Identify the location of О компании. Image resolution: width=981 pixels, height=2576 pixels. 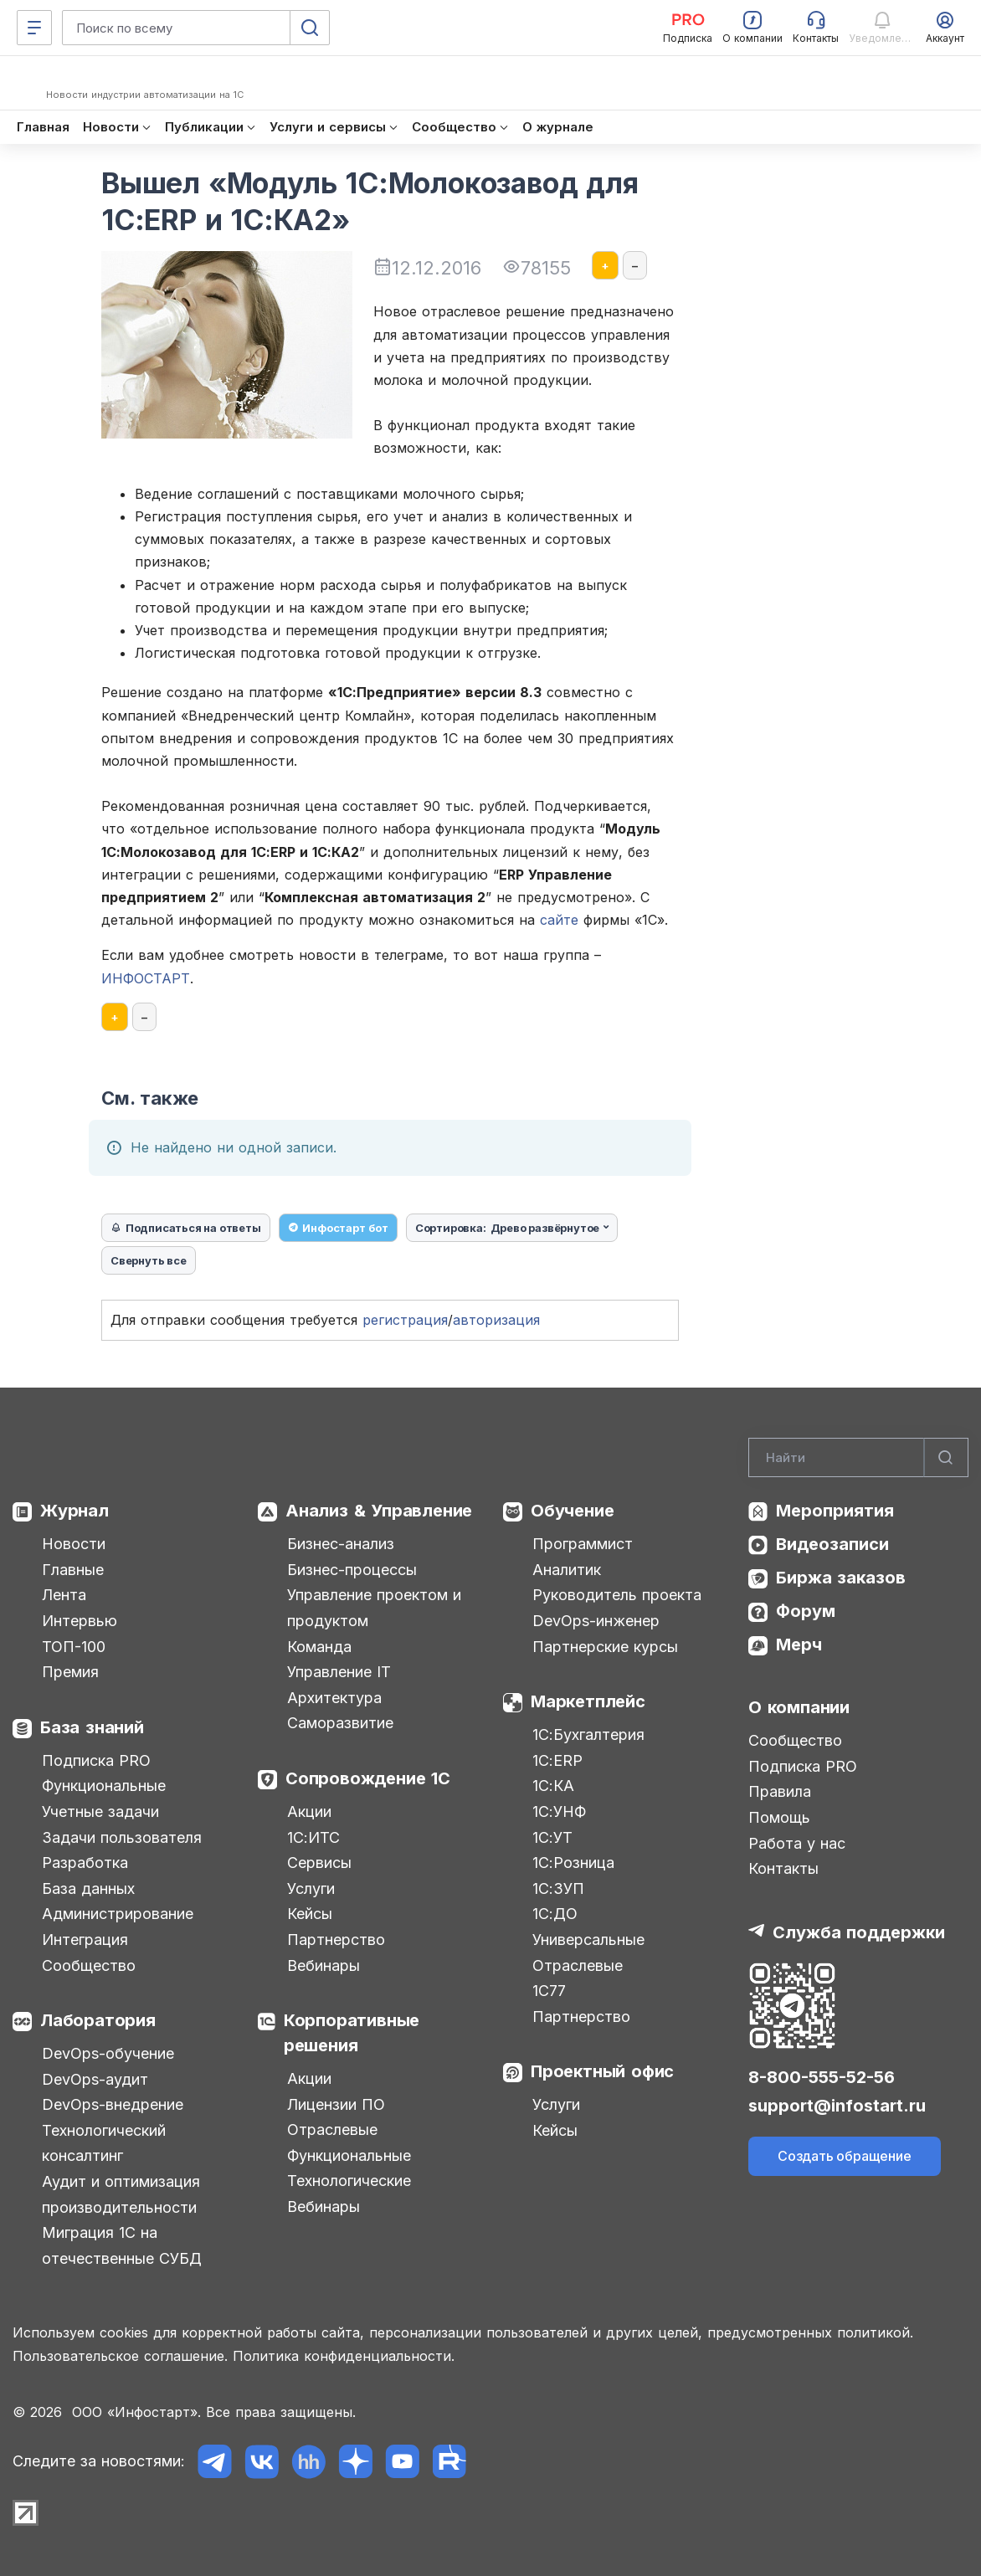
(799, 1707).